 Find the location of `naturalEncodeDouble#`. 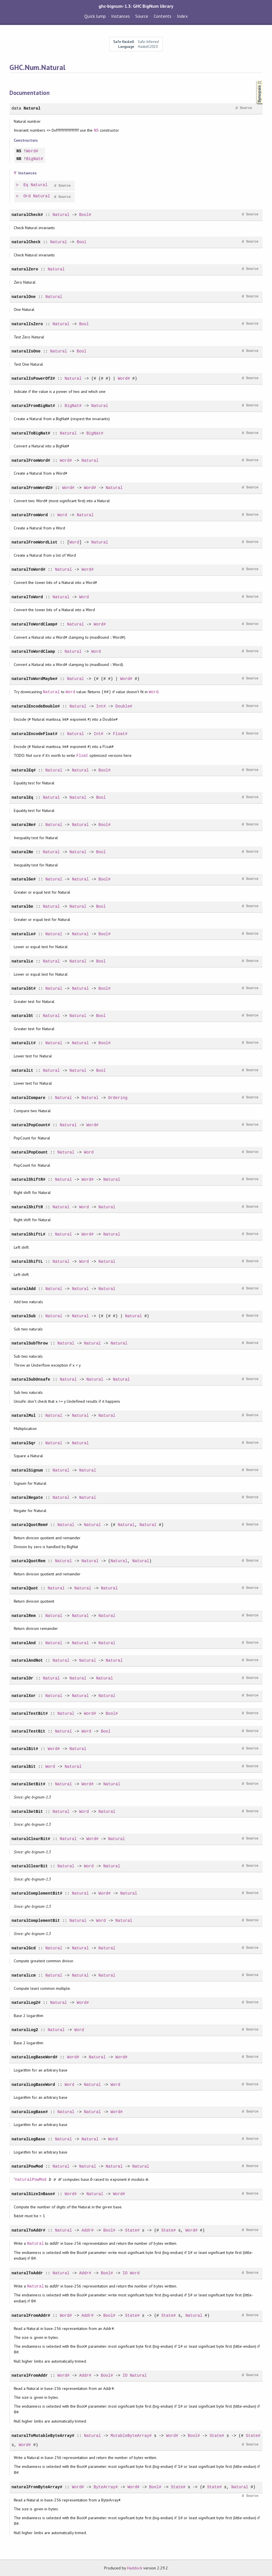

naturalEncodeDouble# is located at coordinates (35, 706).